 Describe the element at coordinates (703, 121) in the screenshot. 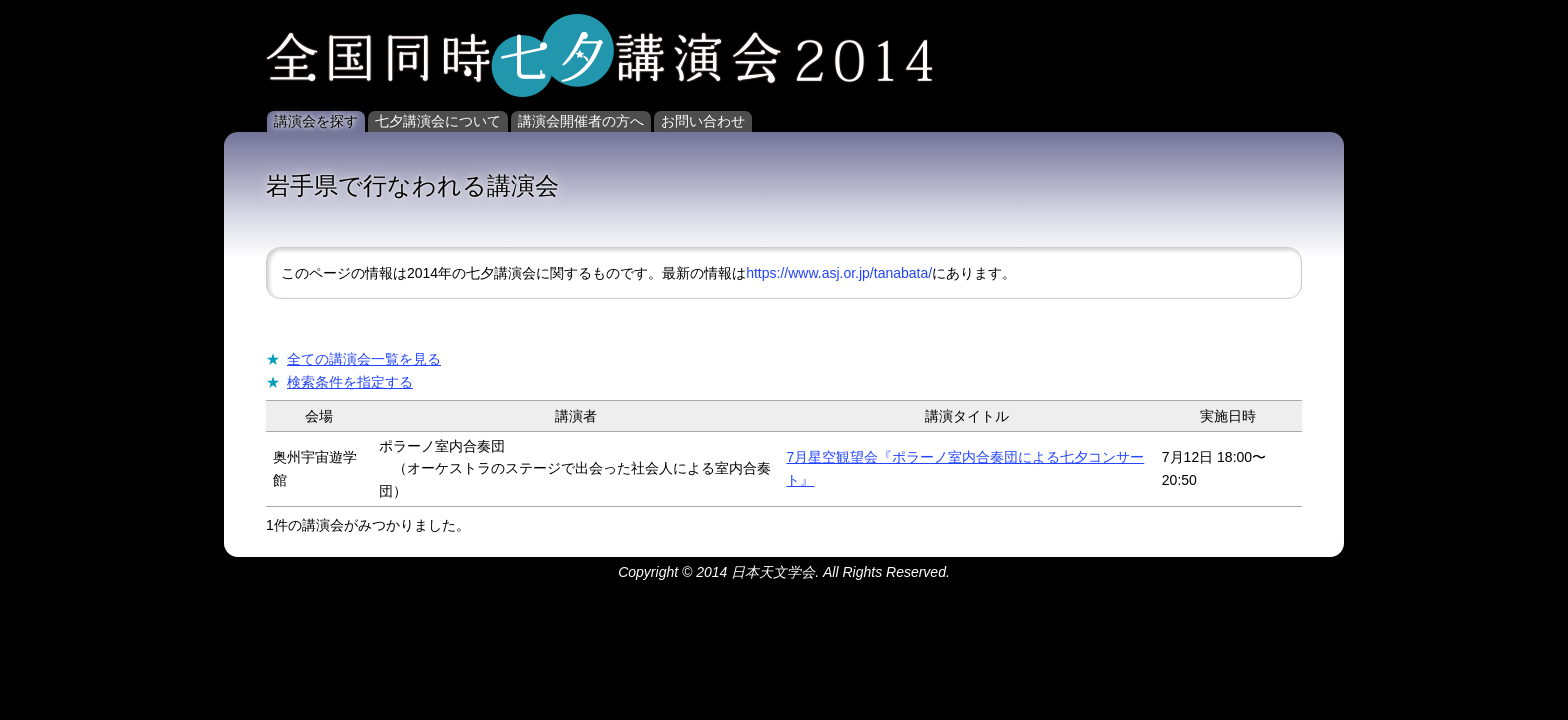

I see `お問い合わせ` at that location.